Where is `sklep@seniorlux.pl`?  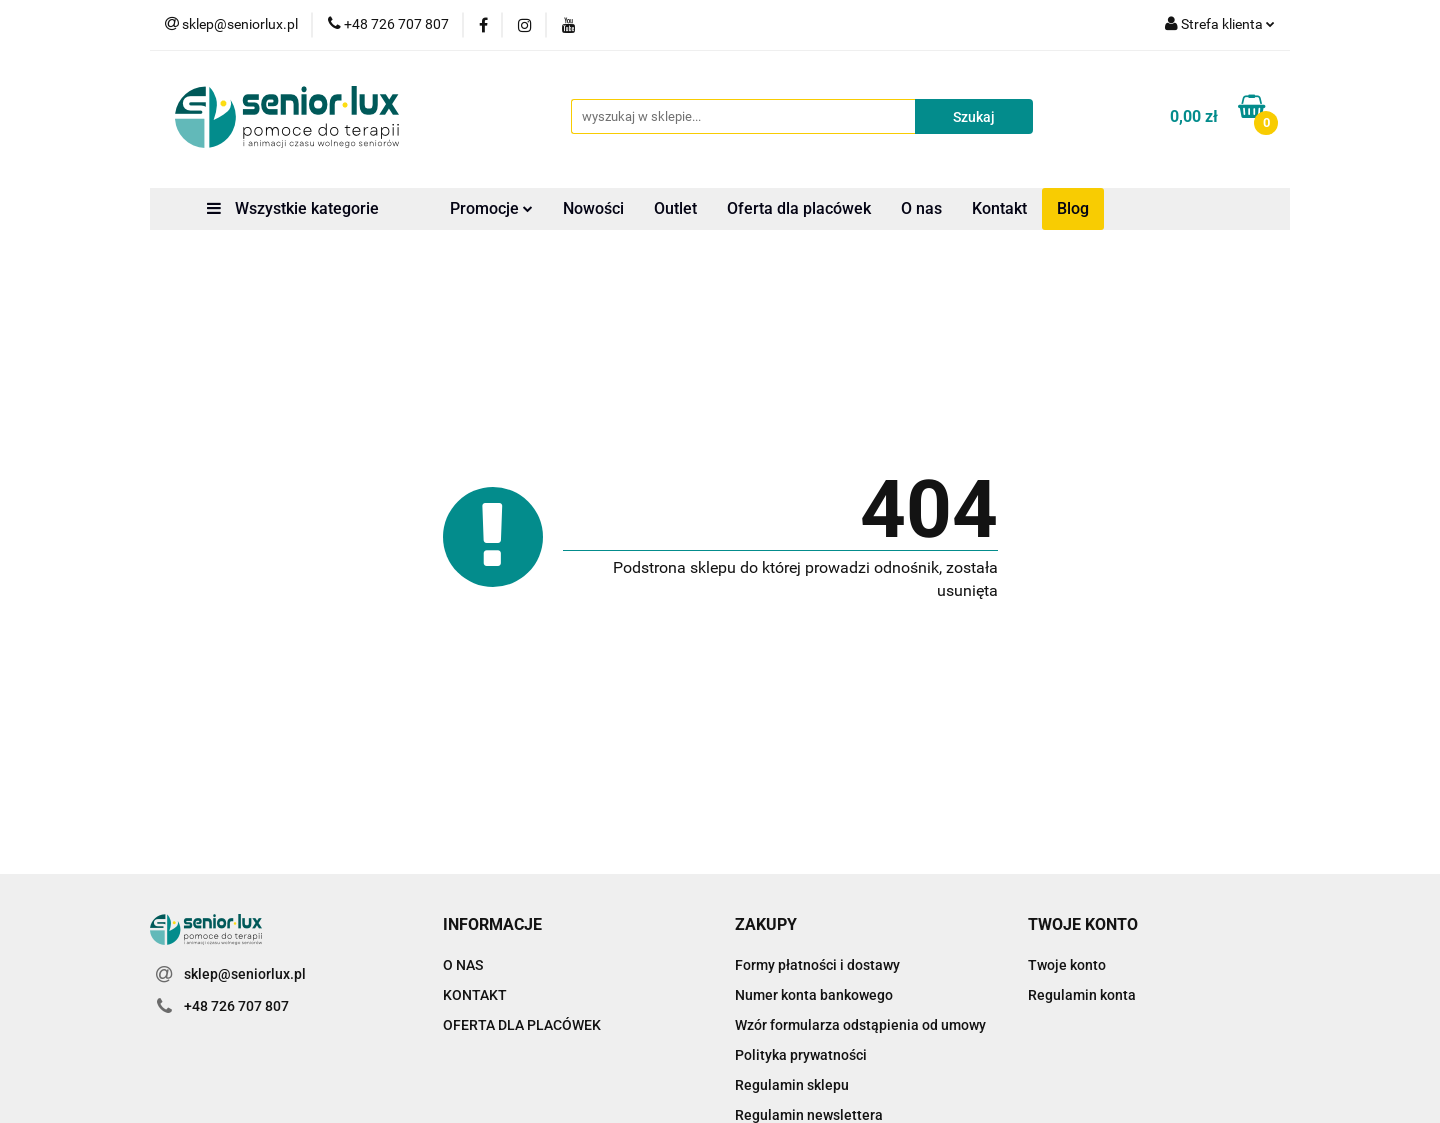
sklep@seniorlux.pl is located at coordinates (245, 974).